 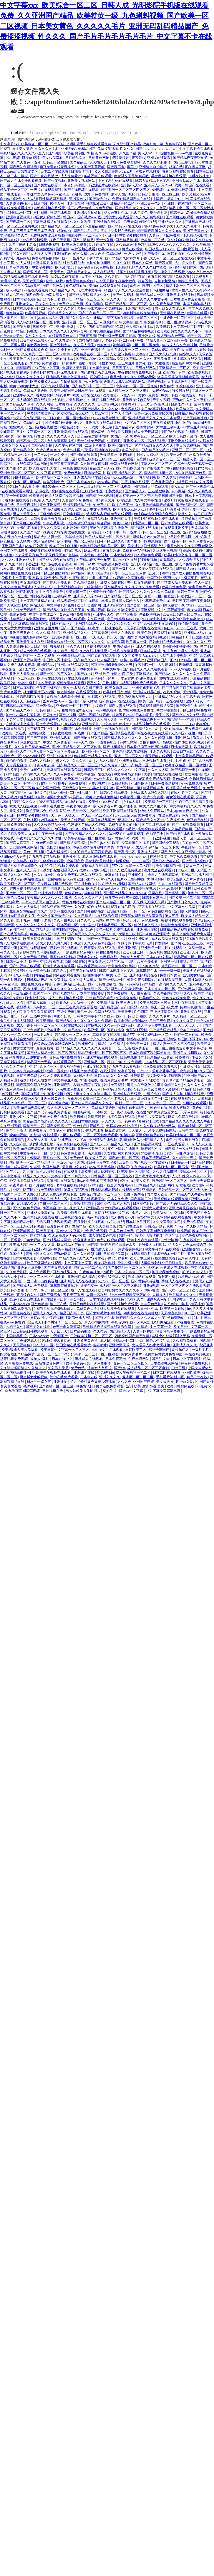 What do you see at coordinates (202, 523) in the screenshot?
I see `欧美大色` at bounding box center [202, 523].